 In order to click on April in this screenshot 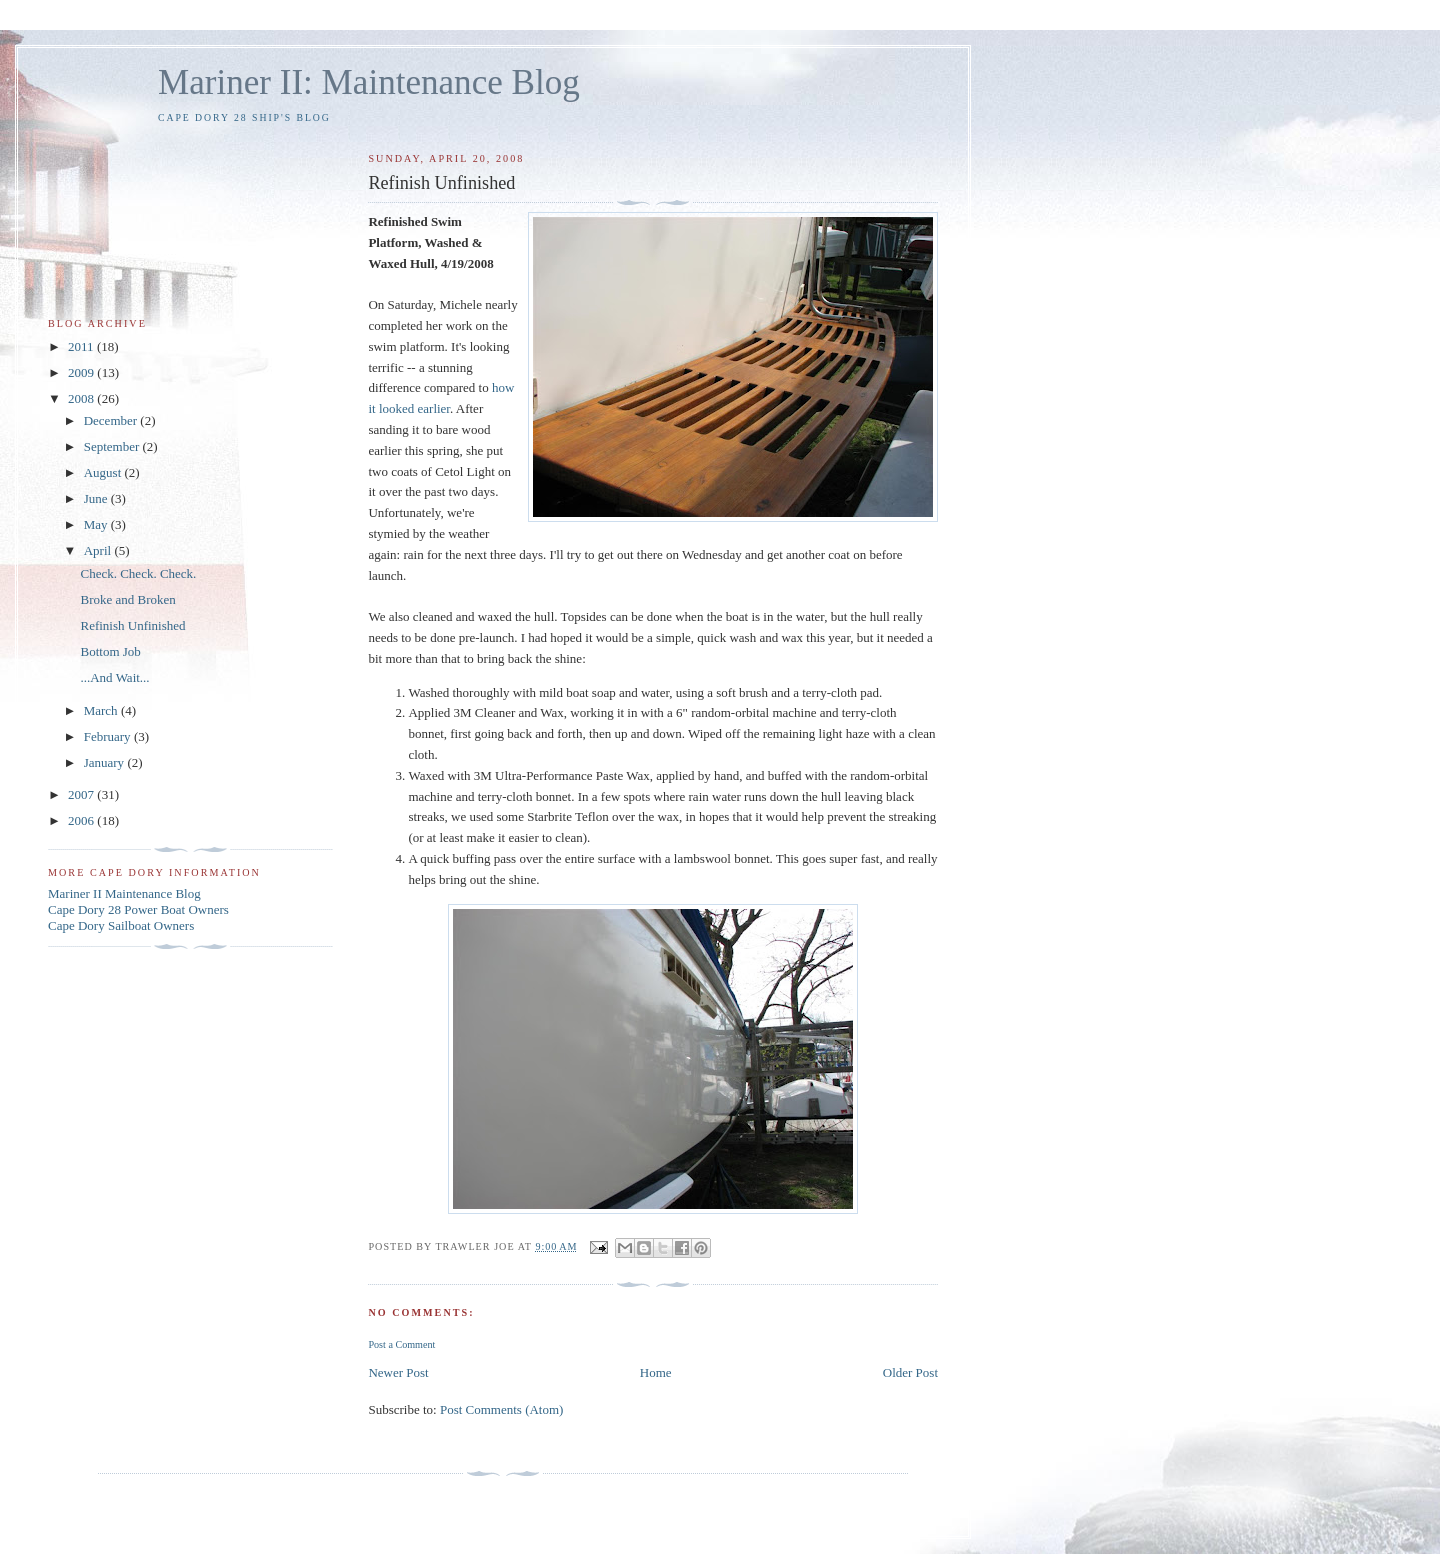, I will do `click(99, 550)`.